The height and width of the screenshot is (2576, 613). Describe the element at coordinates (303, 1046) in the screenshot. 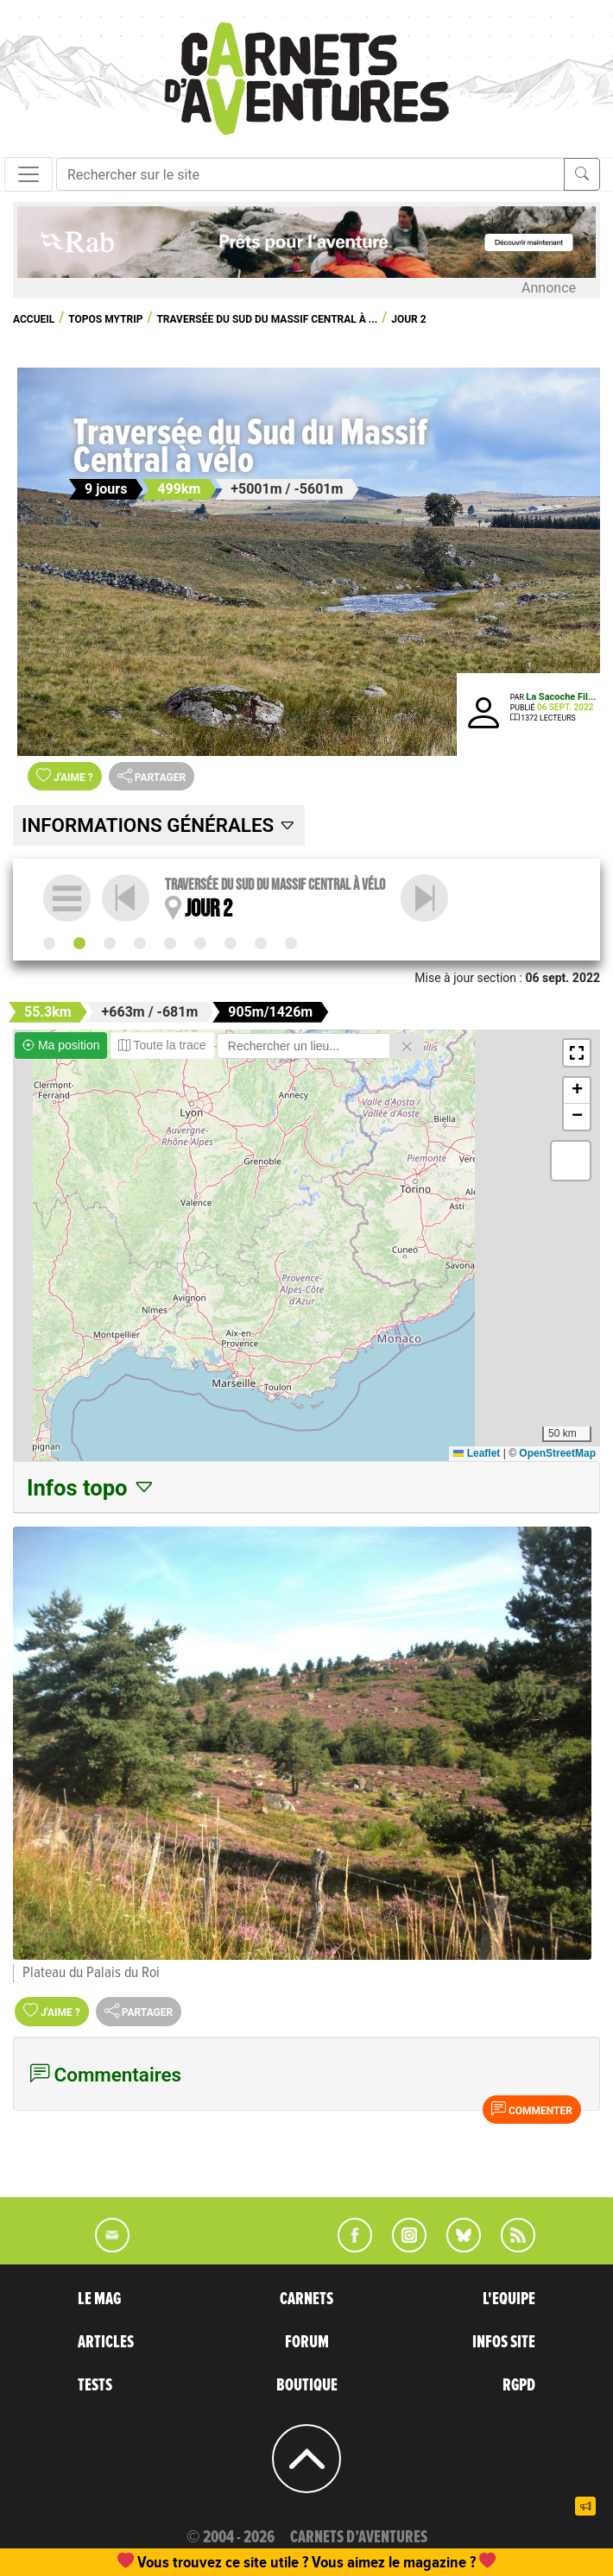

I see `[Rechercher un lieu]` at that location.